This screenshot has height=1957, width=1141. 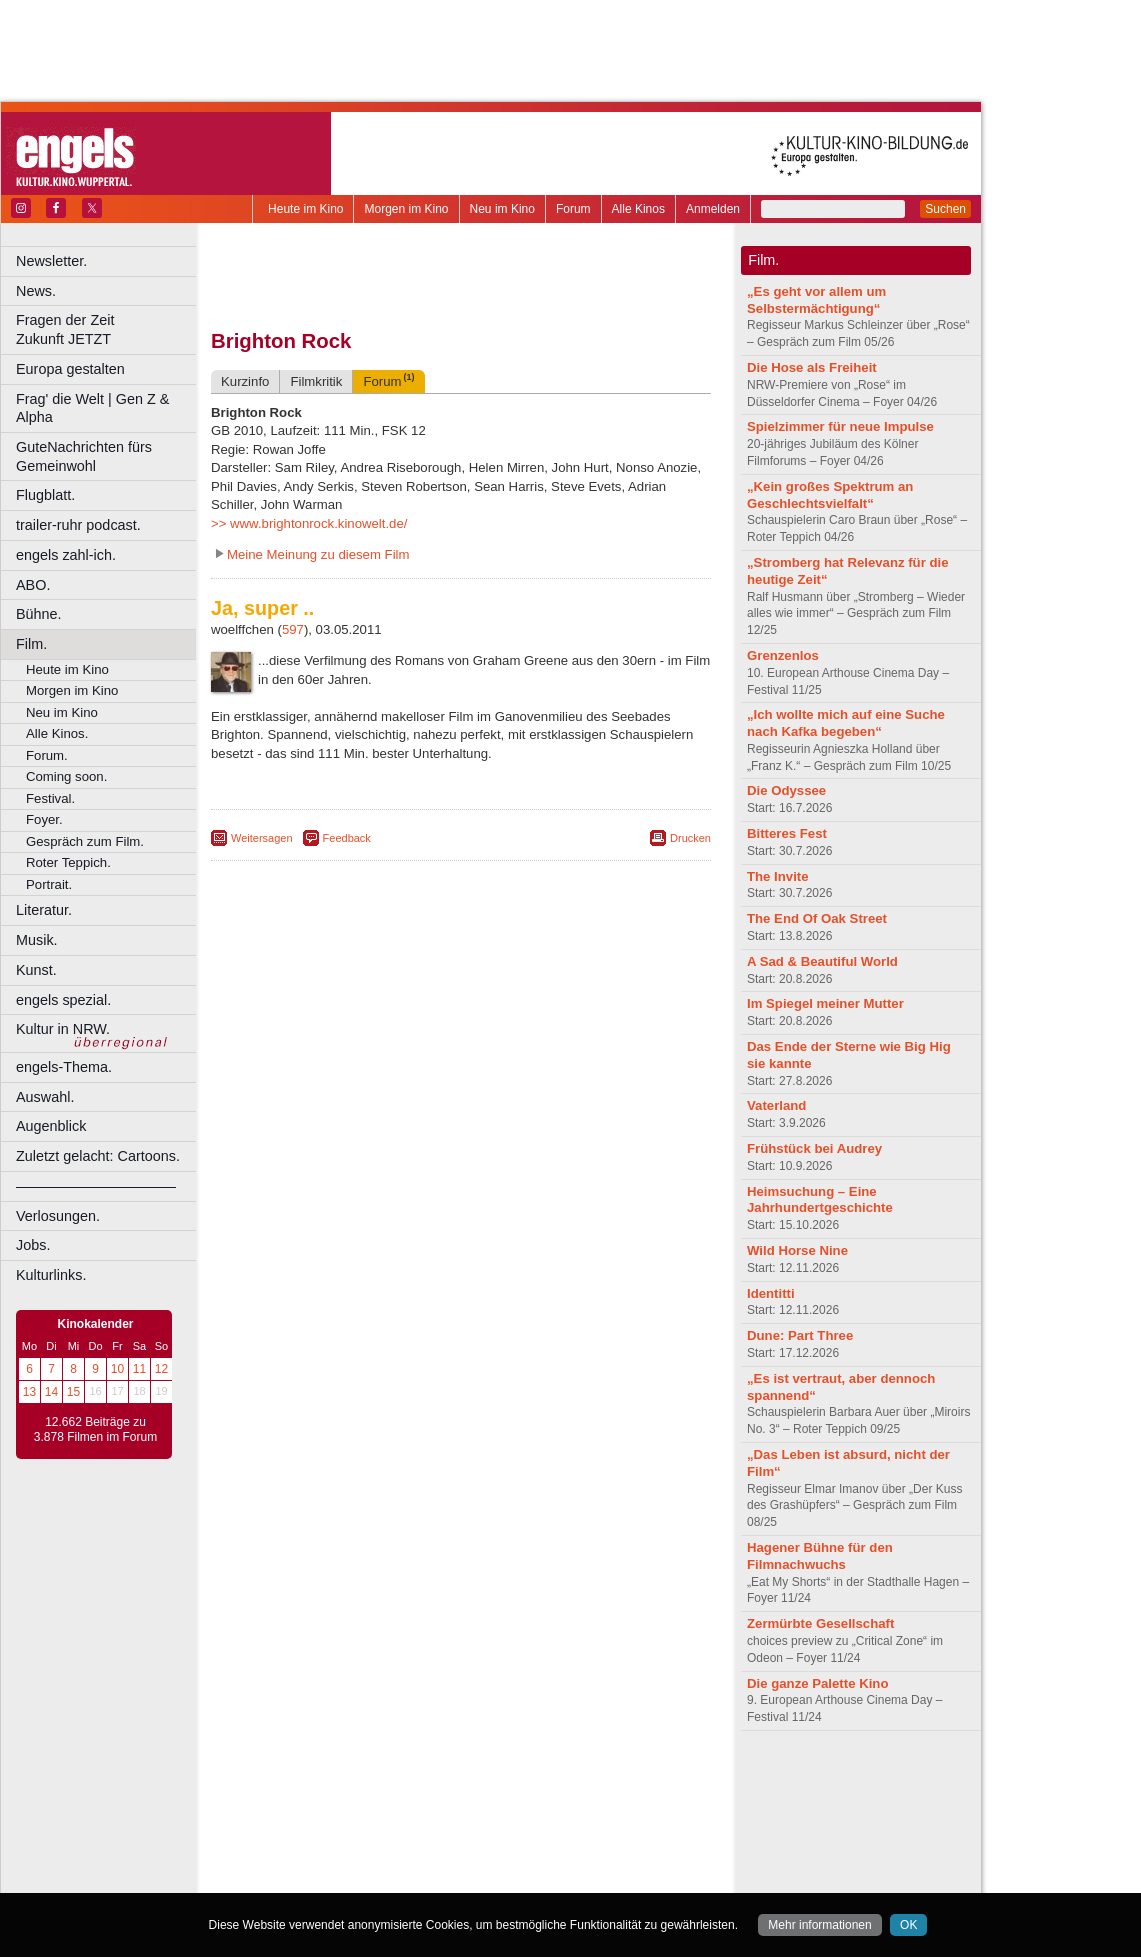 I want to click on Suchen, so click(x=945, y=209).